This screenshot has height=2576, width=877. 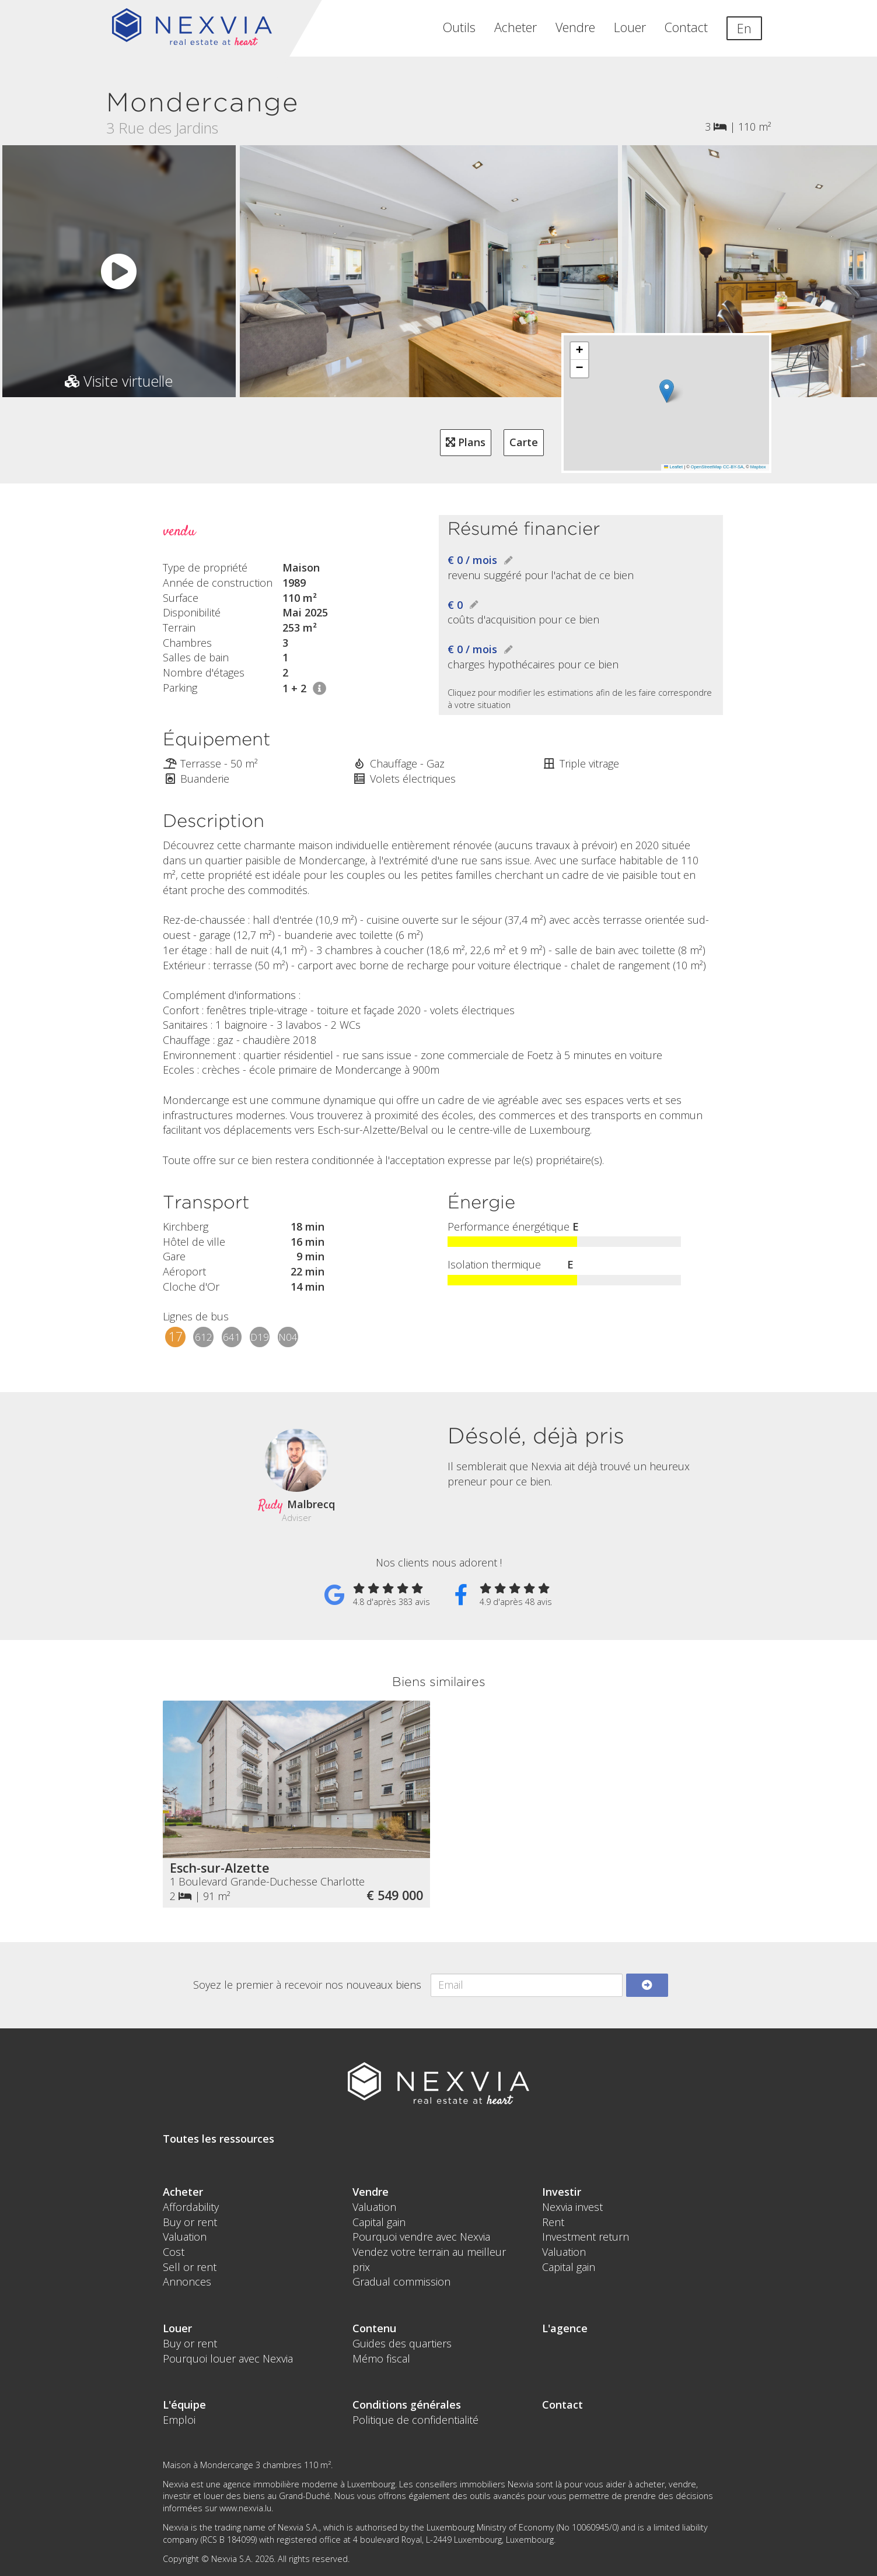 I want to click on Soyez le premier à recevoir nos nouveaux biens, so click(x=307, y=1985).